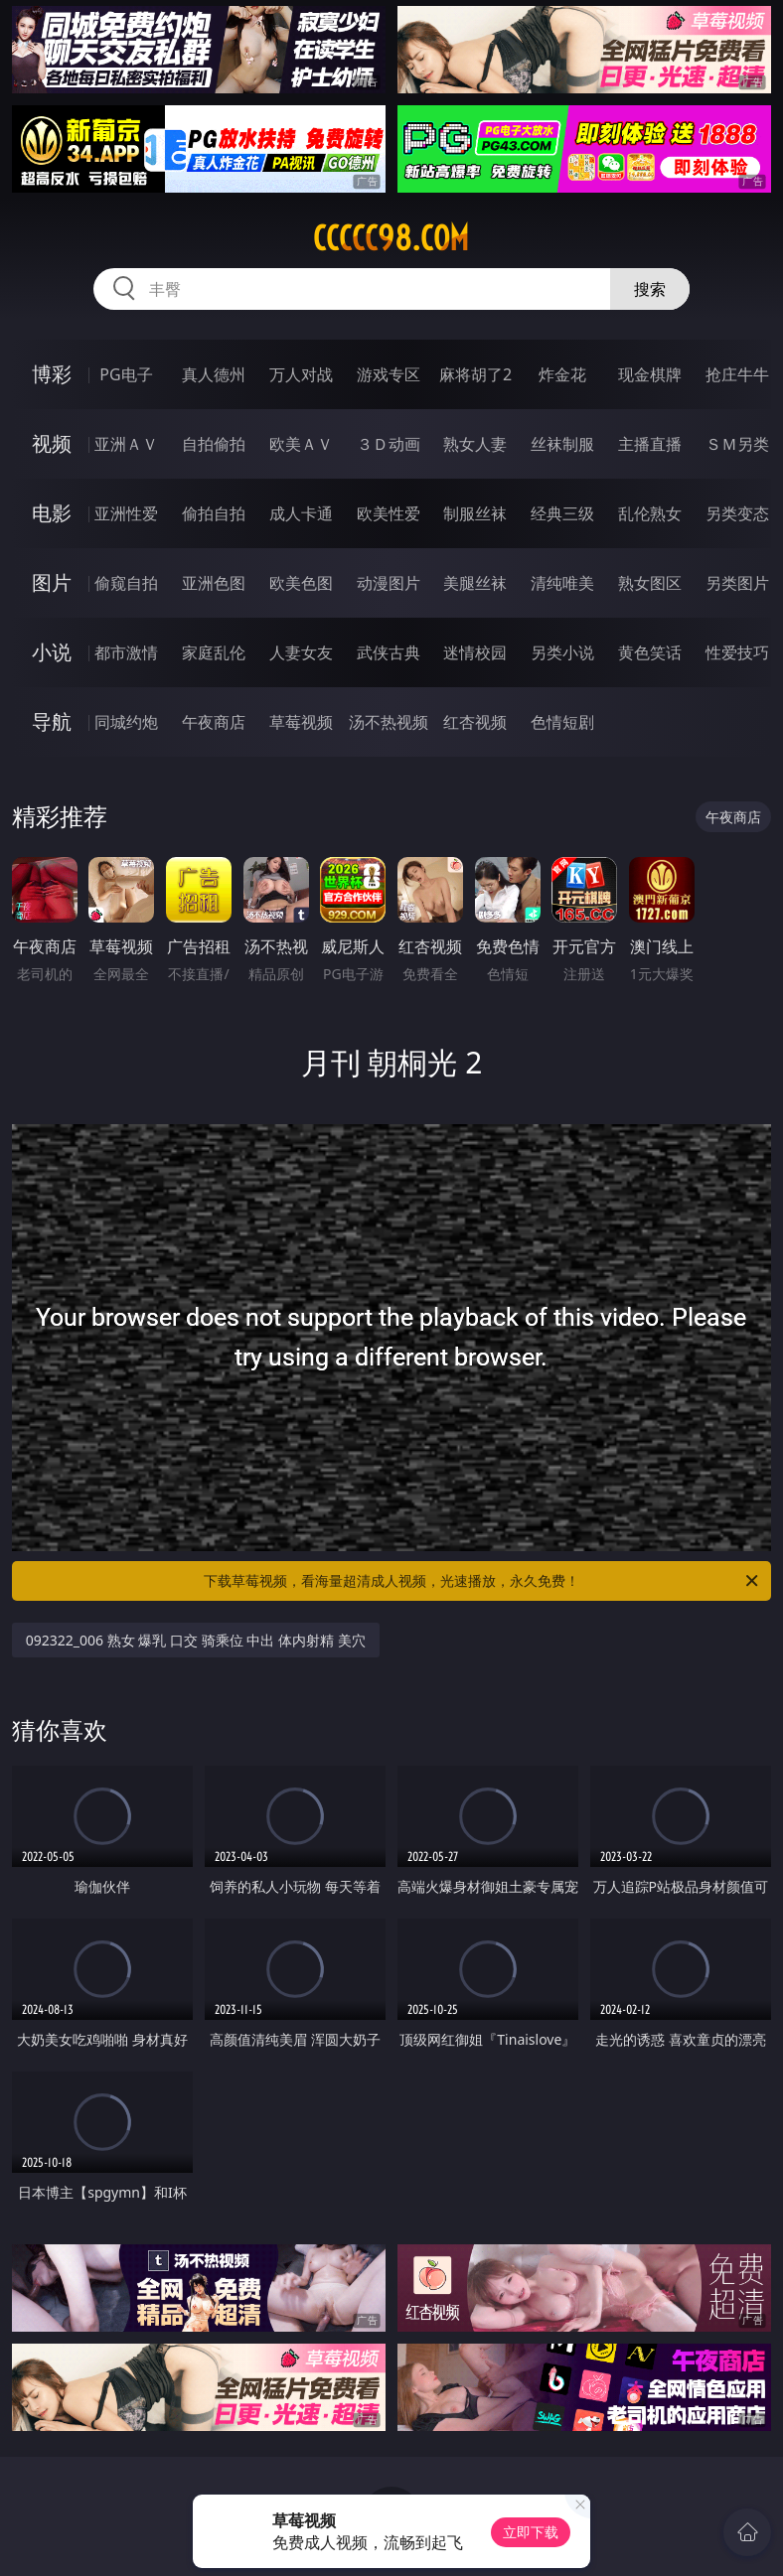 This screenshot has height=2576, width=783. What do you see at coordinates (301, 722) in the screenshot?
I see `草莓视频` at bounding box center [301, 722].